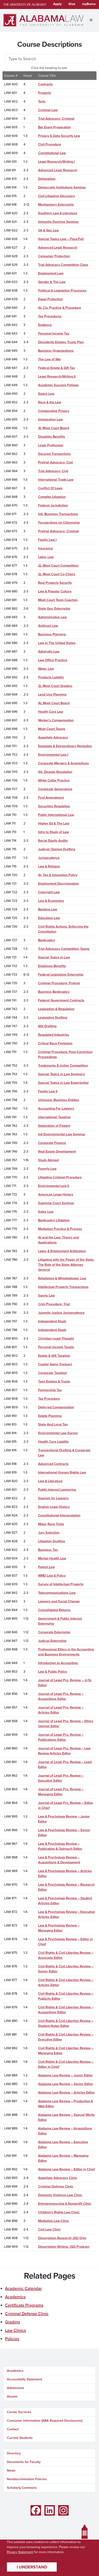  What do you see at coordinates (50, 316) in the screenshot?
I see `Tax Procedures` at bounding box center [50, 316].